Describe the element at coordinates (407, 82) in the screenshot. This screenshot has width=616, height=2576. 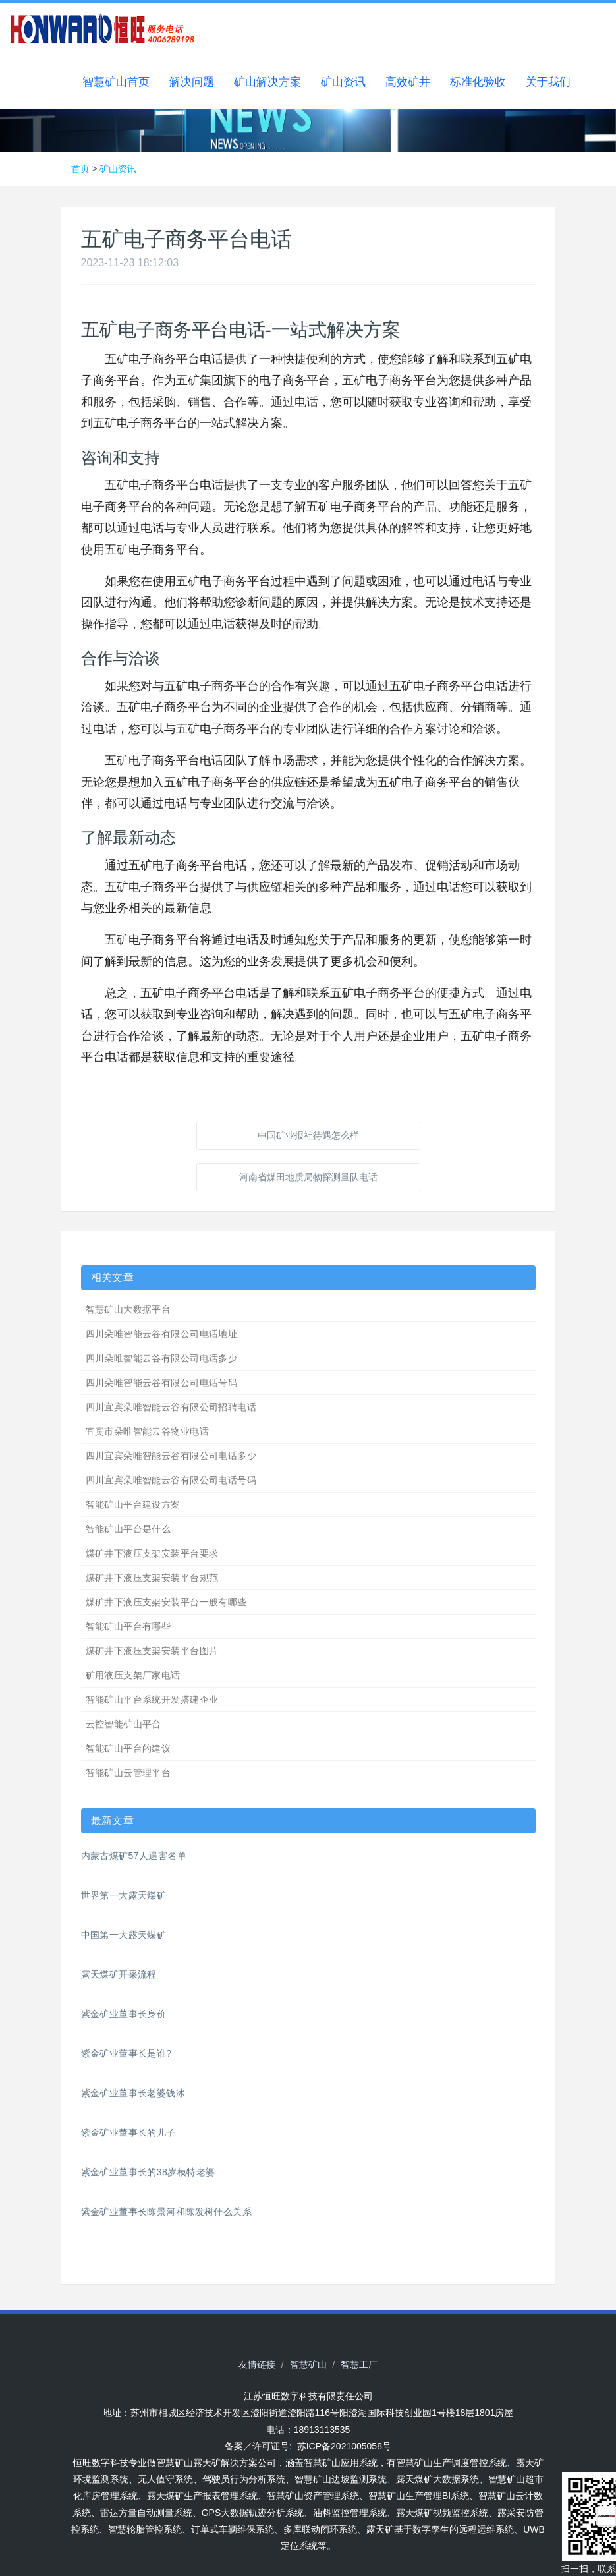
I see `高效矿井` at that location.